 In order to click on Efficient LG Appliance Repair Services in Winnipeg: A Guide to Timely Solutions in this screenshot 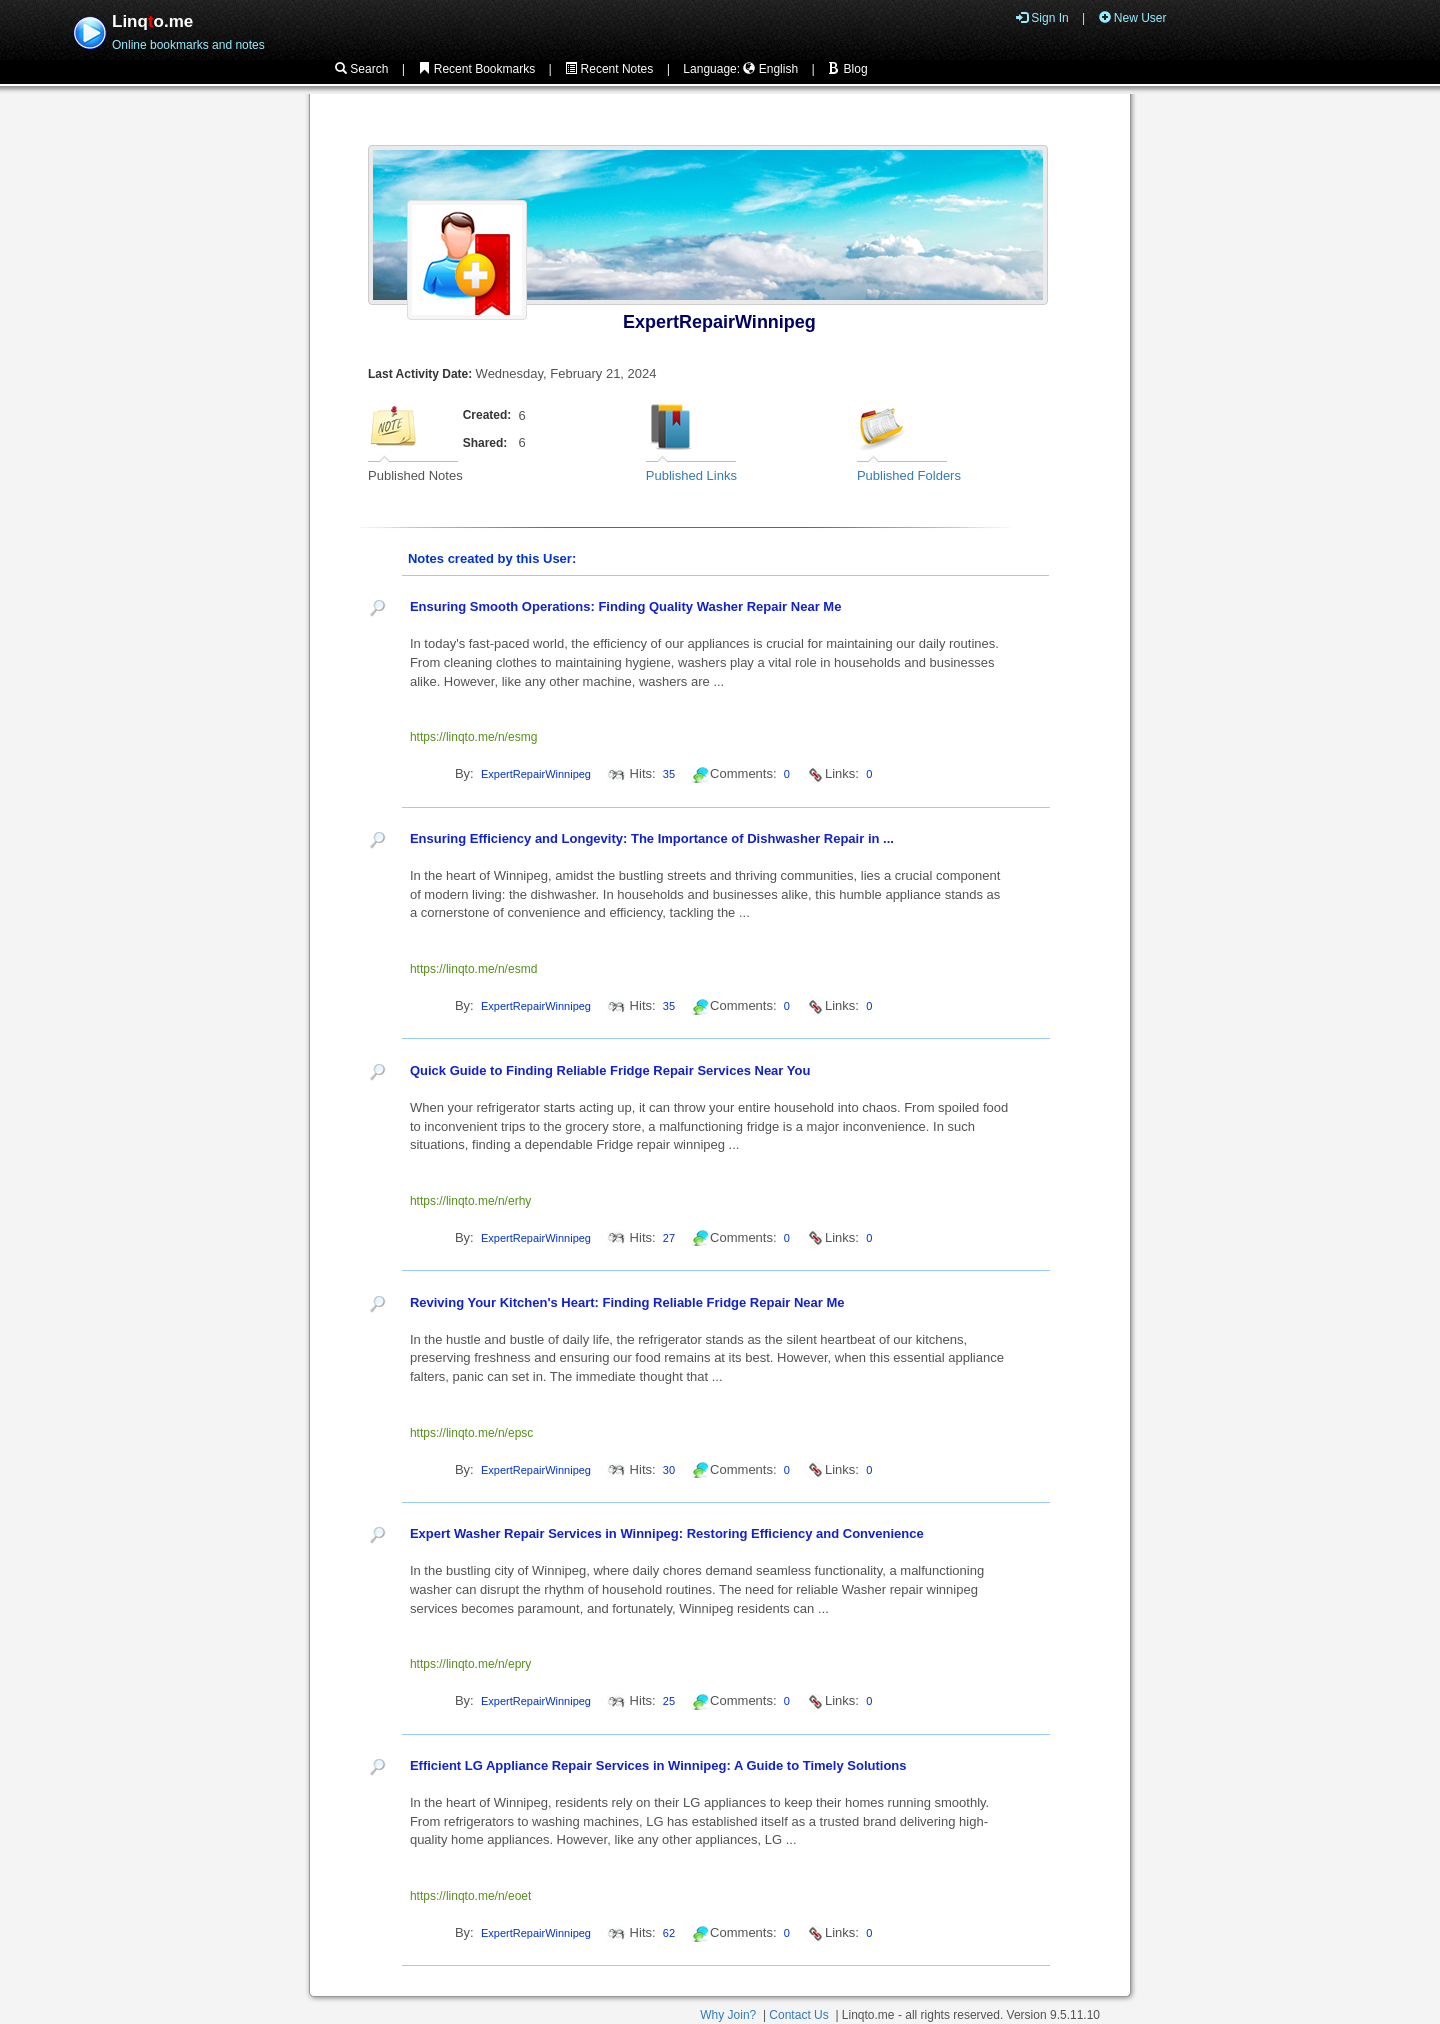, I will do `click(658, 1765)`.